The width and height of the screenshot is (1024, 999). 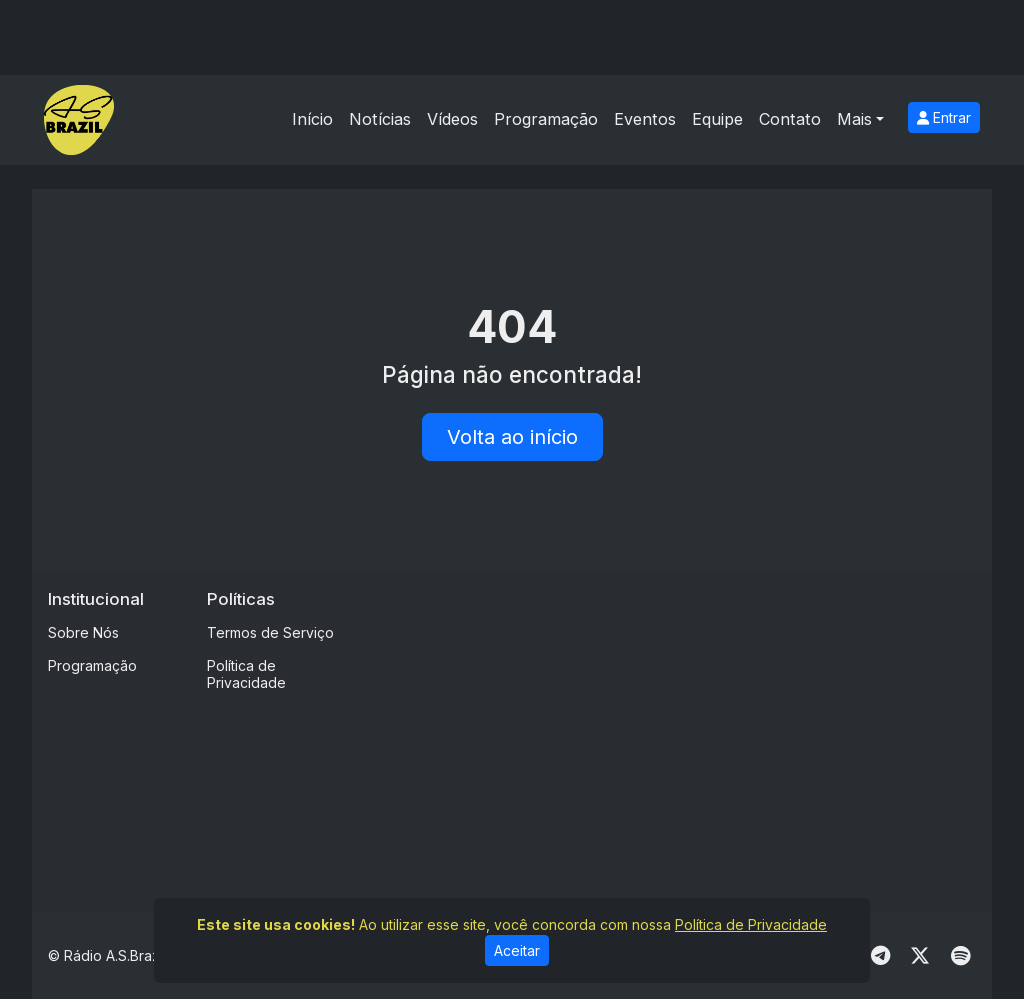 What do you see at coordinates (717, 119) in the screenshot?
I see `Equipe` at bounding box center [717, 119].